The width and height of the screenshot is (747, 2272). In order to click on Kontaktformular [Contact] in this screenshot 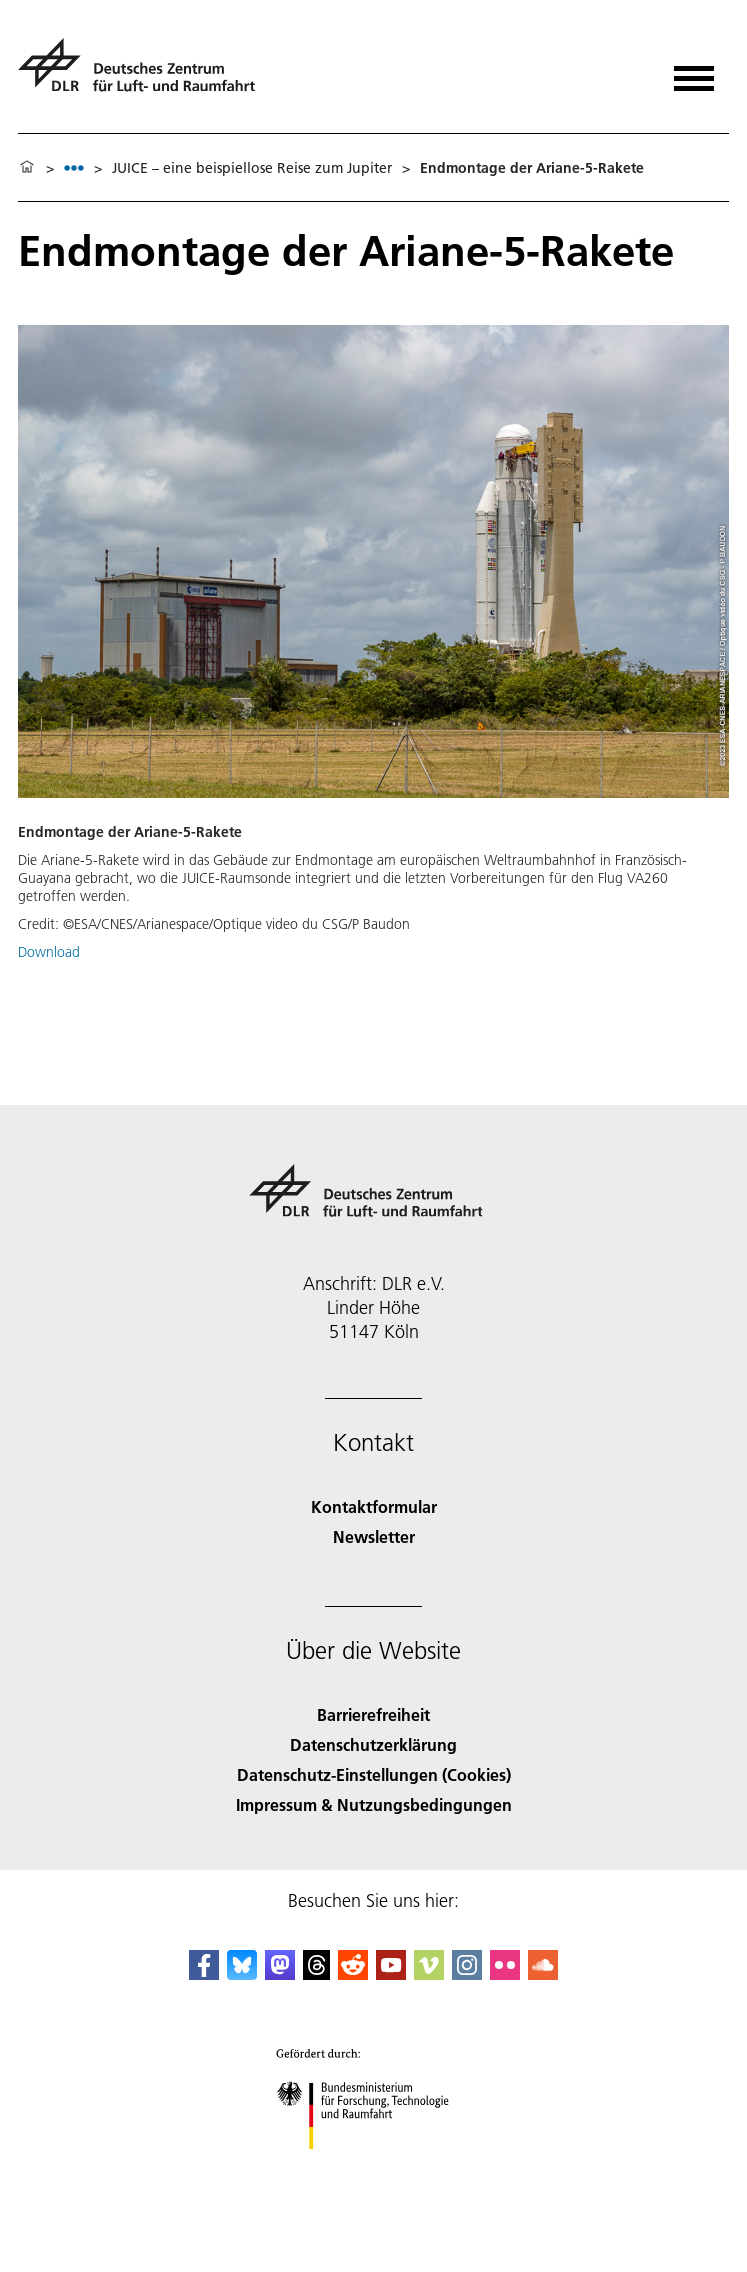, I will do `click(374, 1506)`.